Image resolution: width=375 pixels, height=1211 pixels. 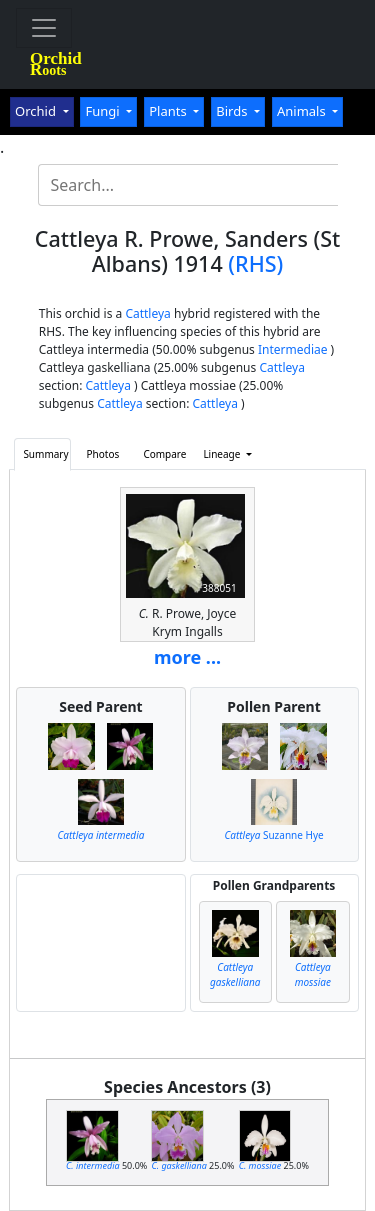 What do you see at coordinates (164, 454) in the screenshot?
I see `Compare` at bounding box center [164, 454].